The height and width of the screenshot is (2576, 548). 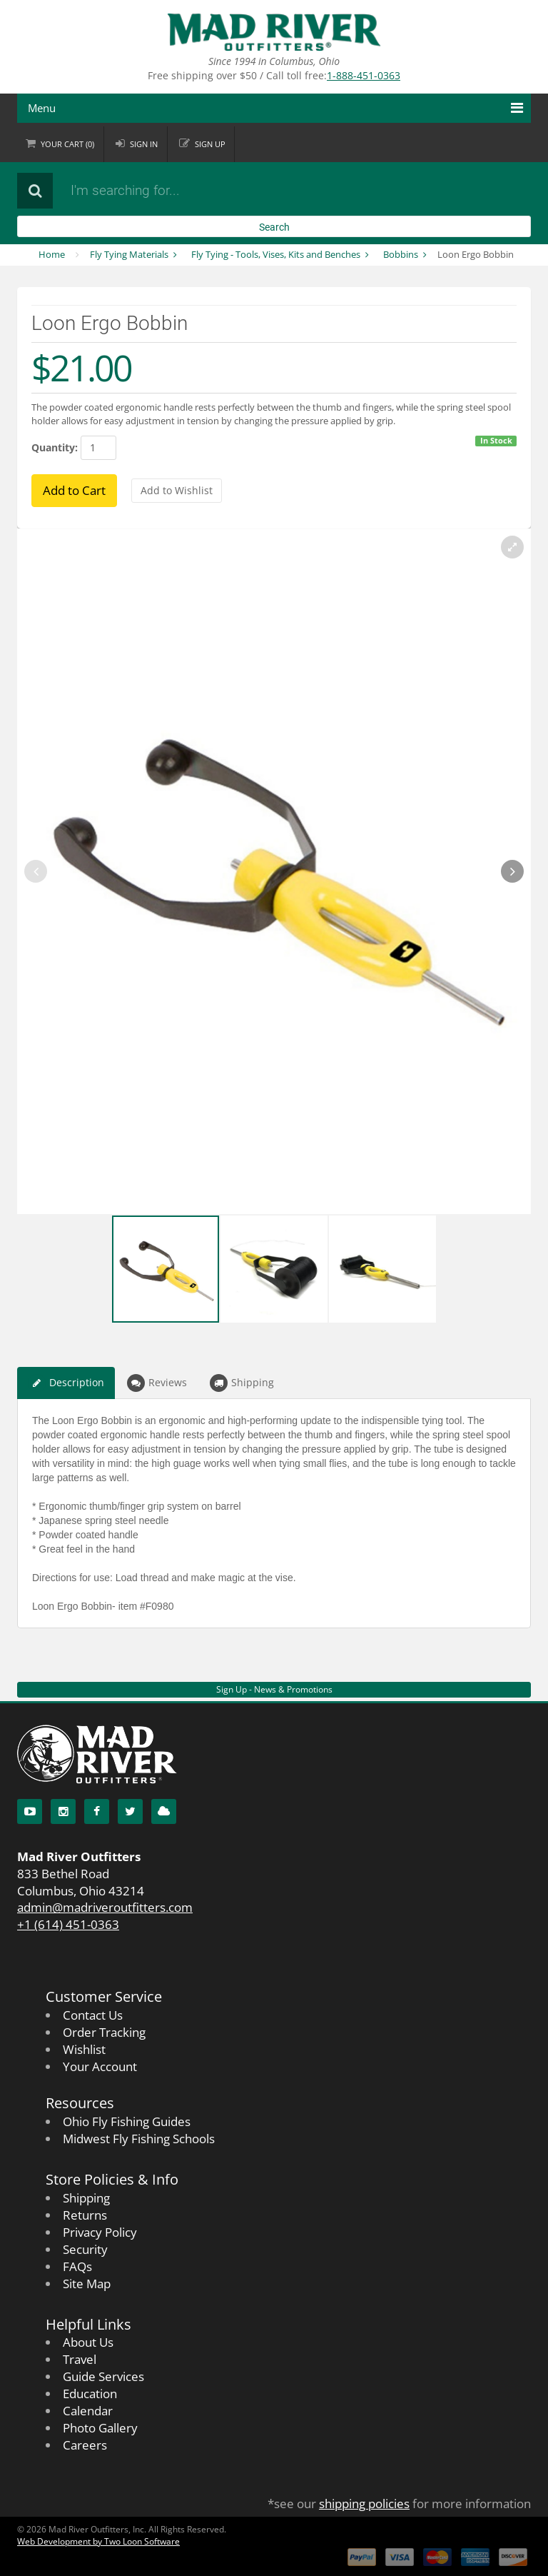 I want to click on Guide Services, so click(x=103, y=2376).